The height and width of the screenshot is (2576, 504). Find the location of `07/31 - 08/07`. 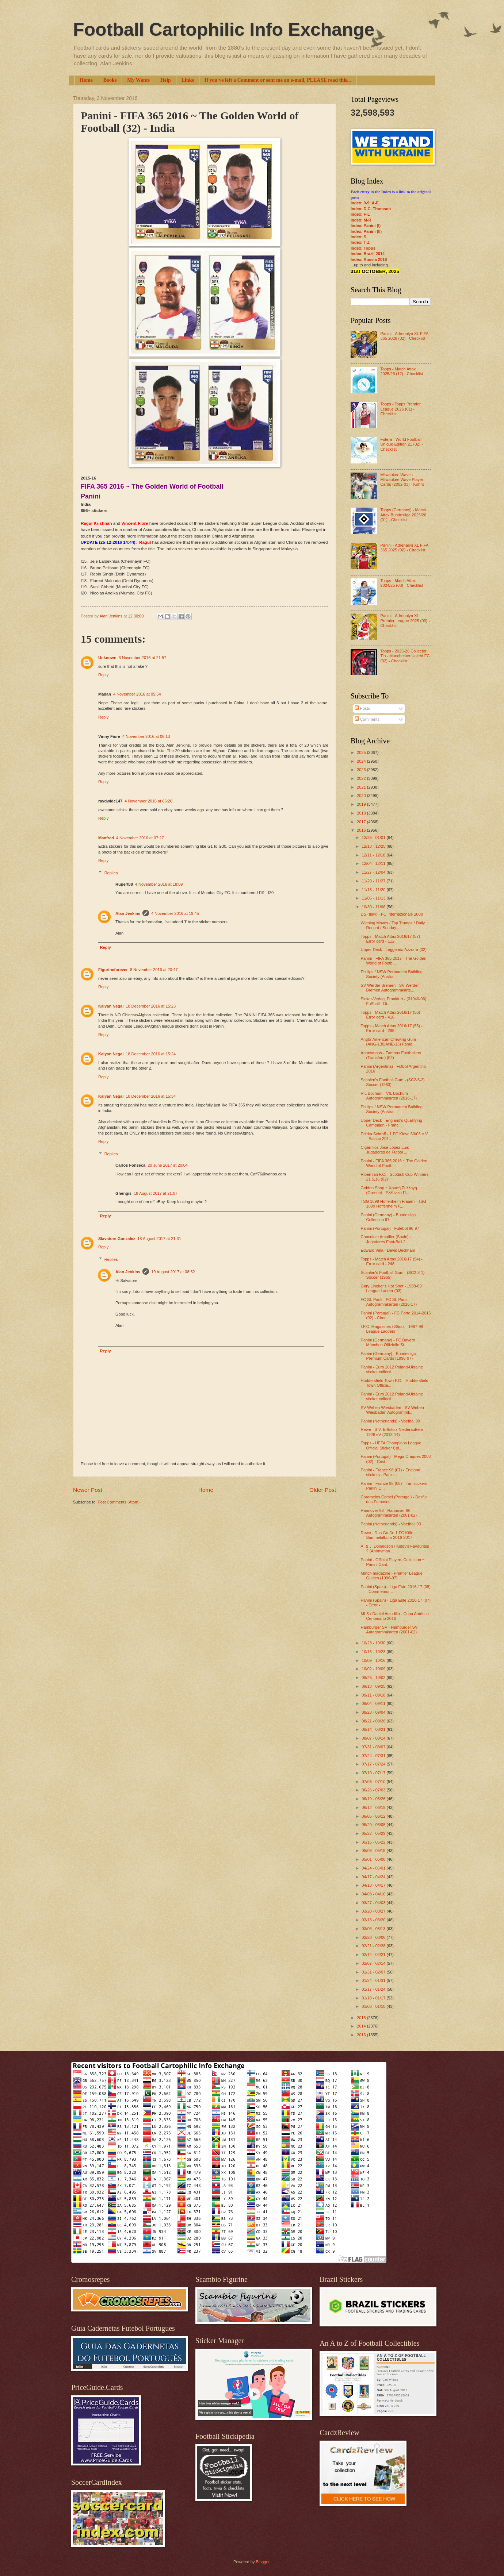

07/31 - 08/07 is located at coordinates (374, 1747).